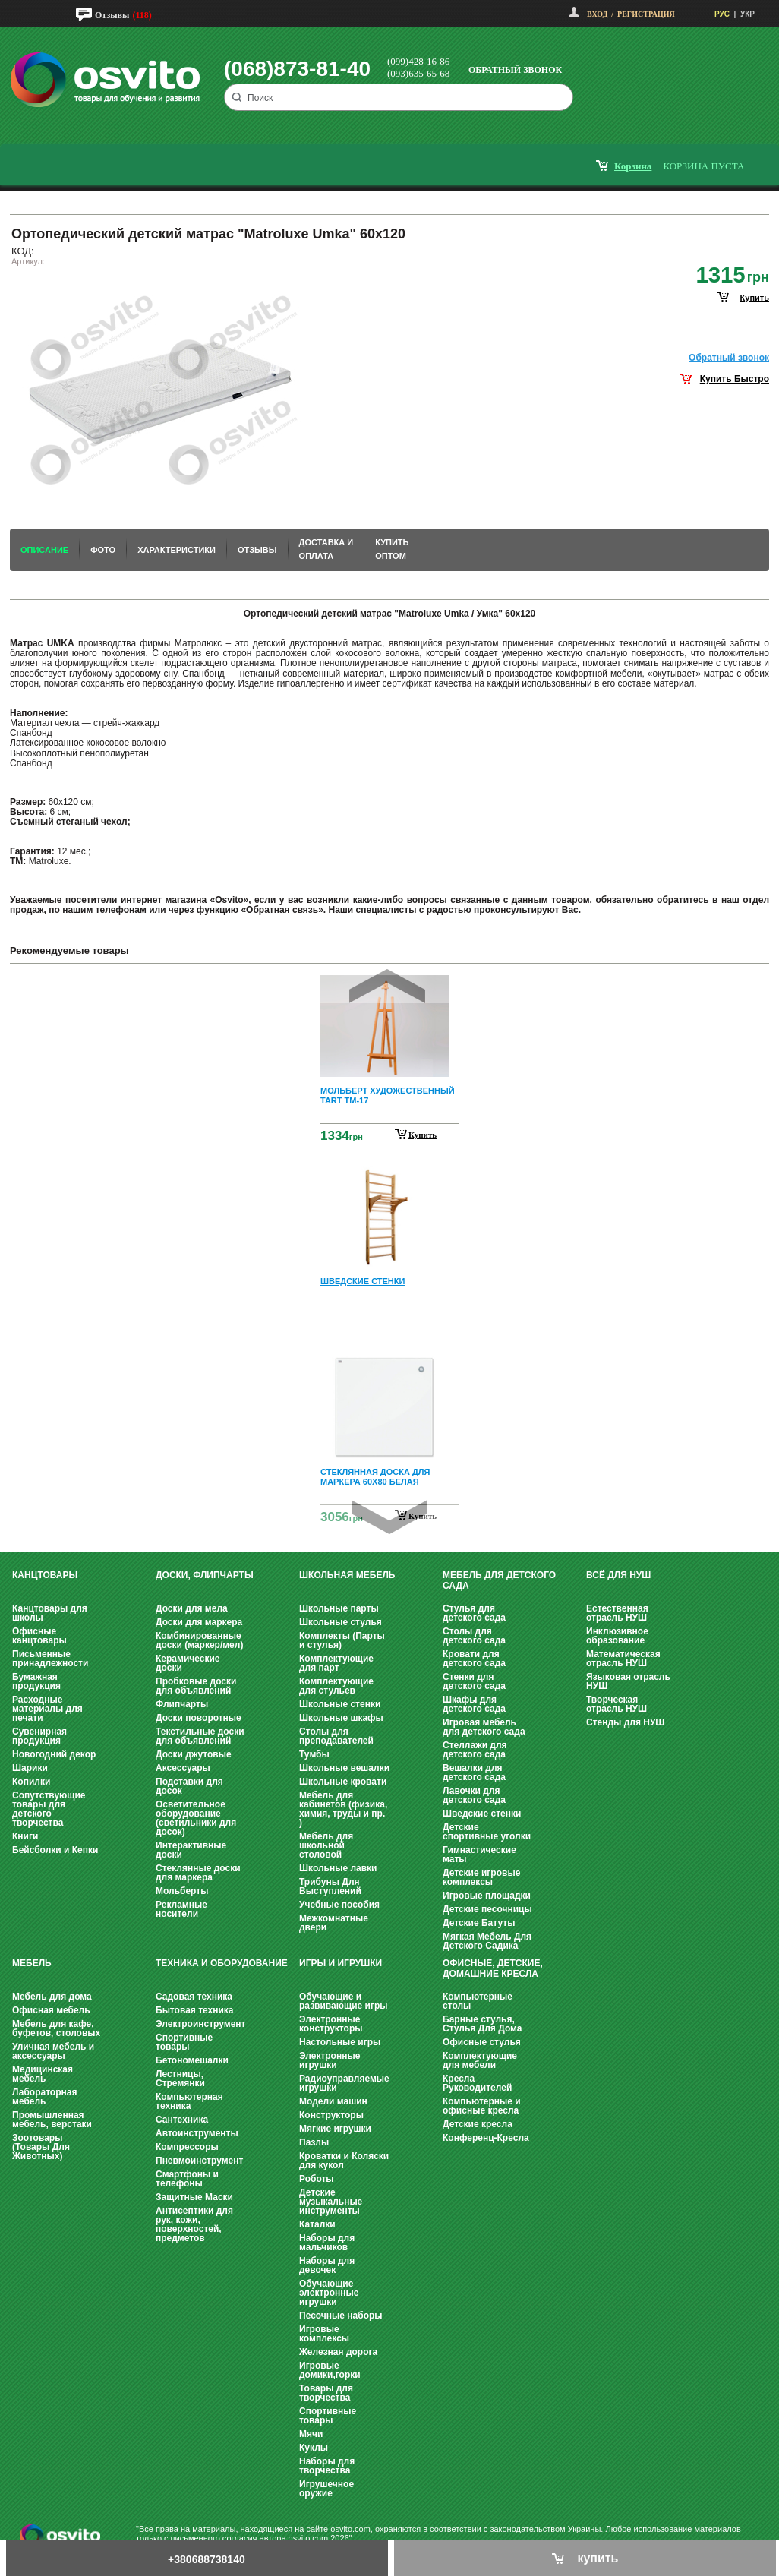  I want to click on Радиоуправляемые игрушки, so click(344, 2083).